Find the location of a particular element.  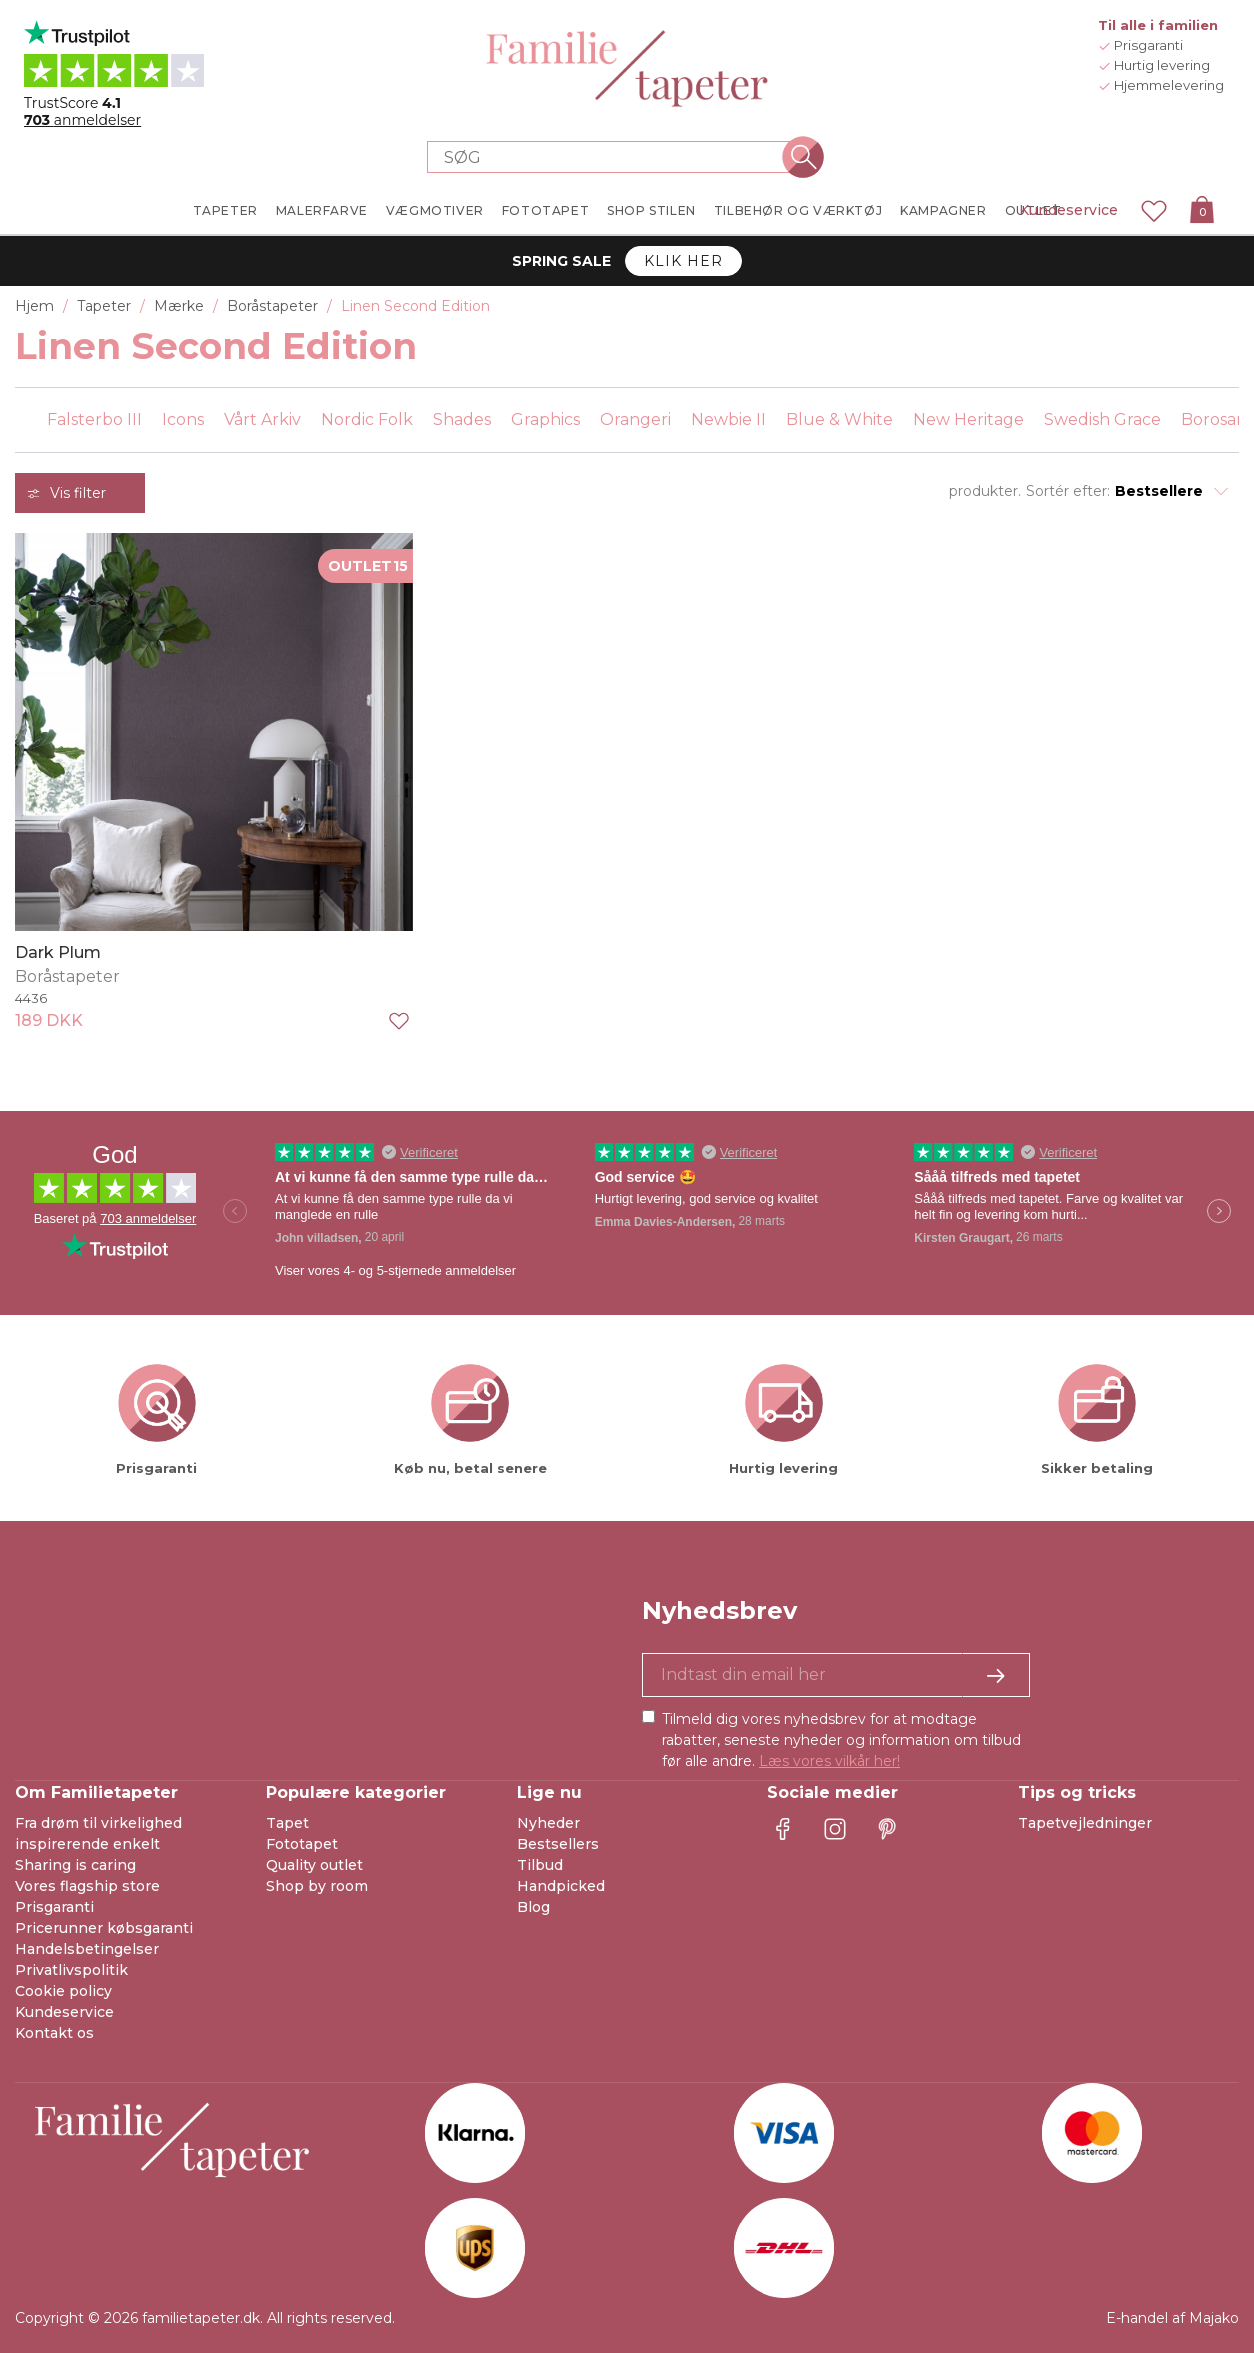

Kontakt os is located at coordinates (54, 2033).